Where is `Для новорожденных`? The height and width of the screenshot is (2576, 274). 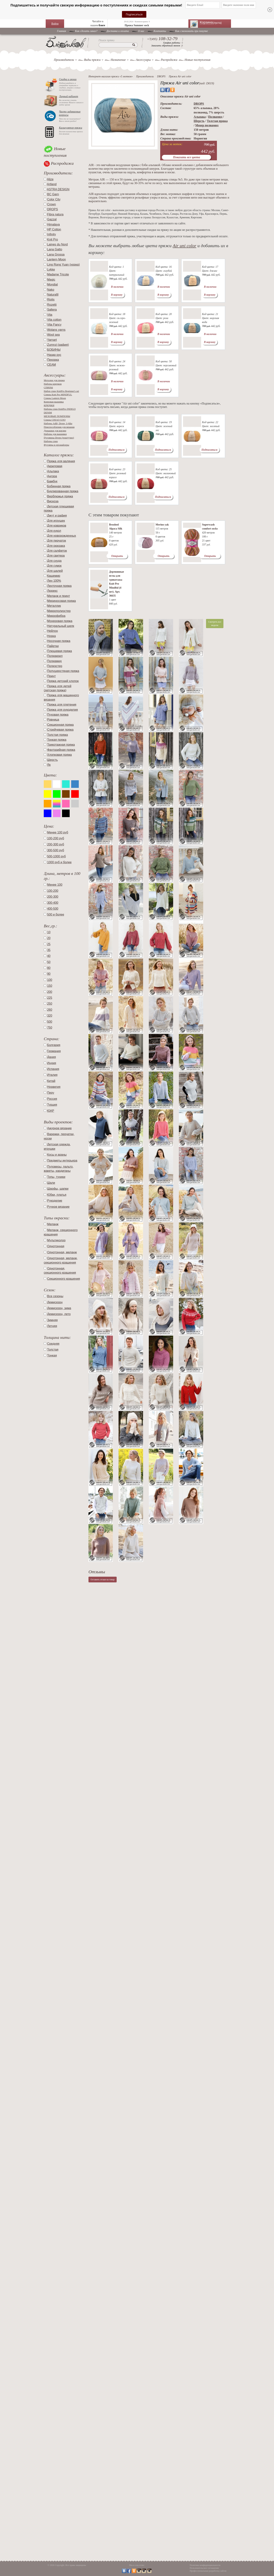
Для новорожденных is located at coordinates (61, 535).